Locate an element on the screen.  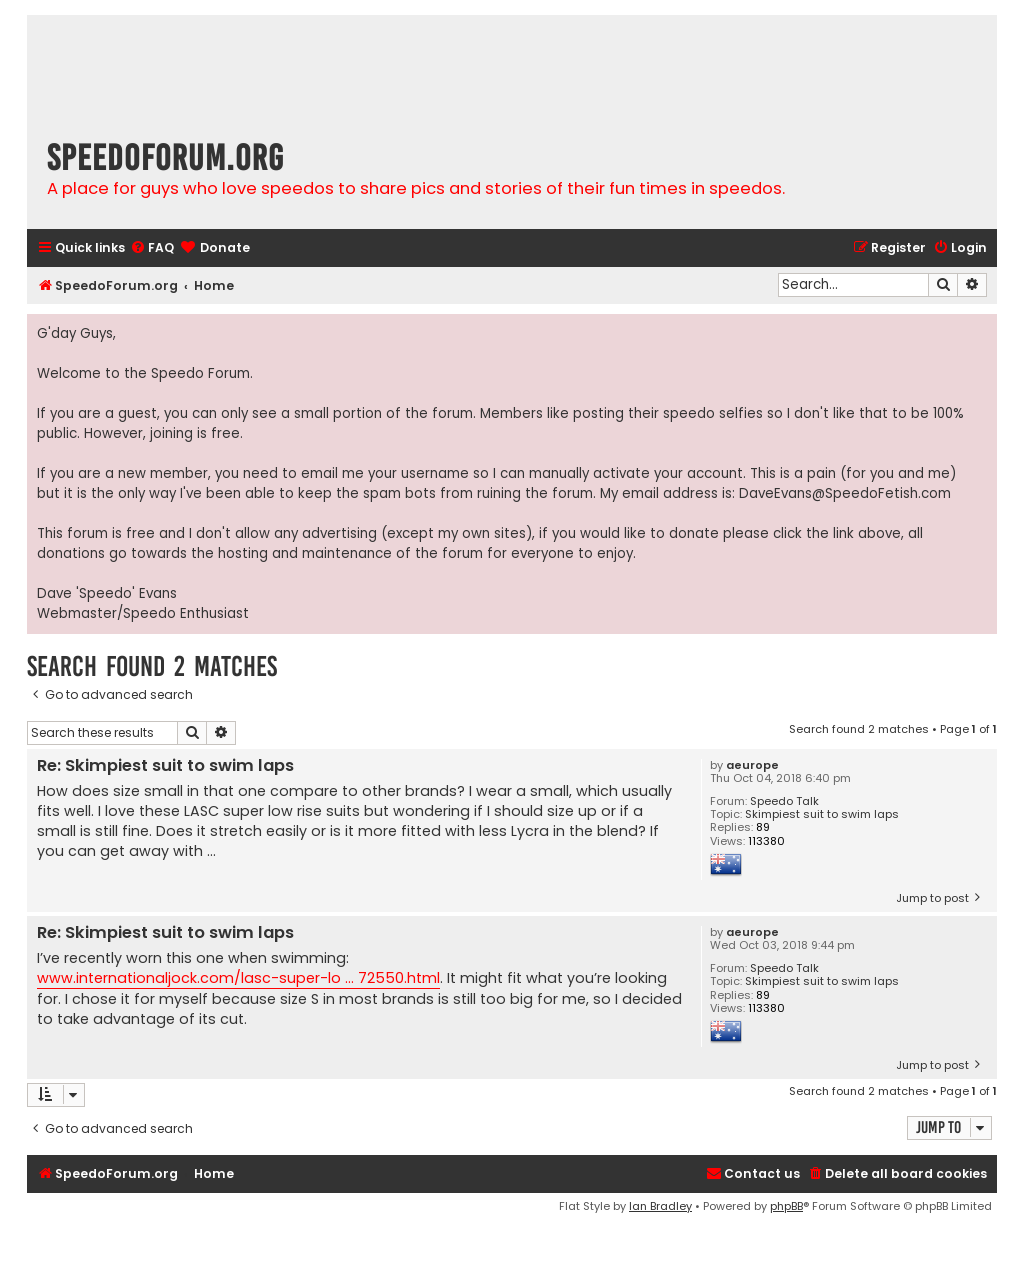
Speedo Talk is located at coordinates (784, 801).